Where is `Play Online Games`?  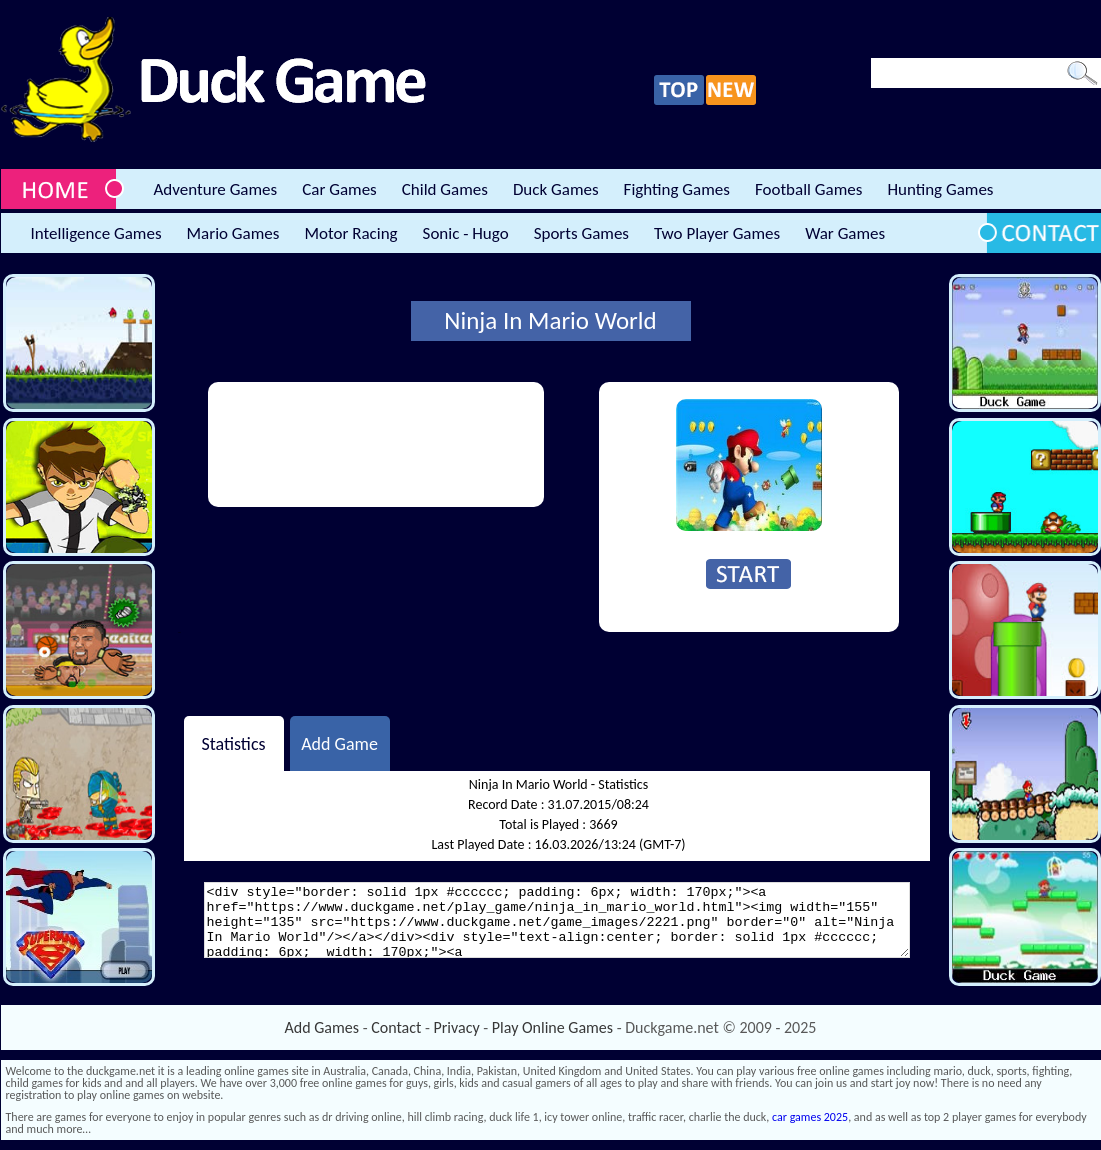
Play Online Games is located at coordinates (552, 1027).